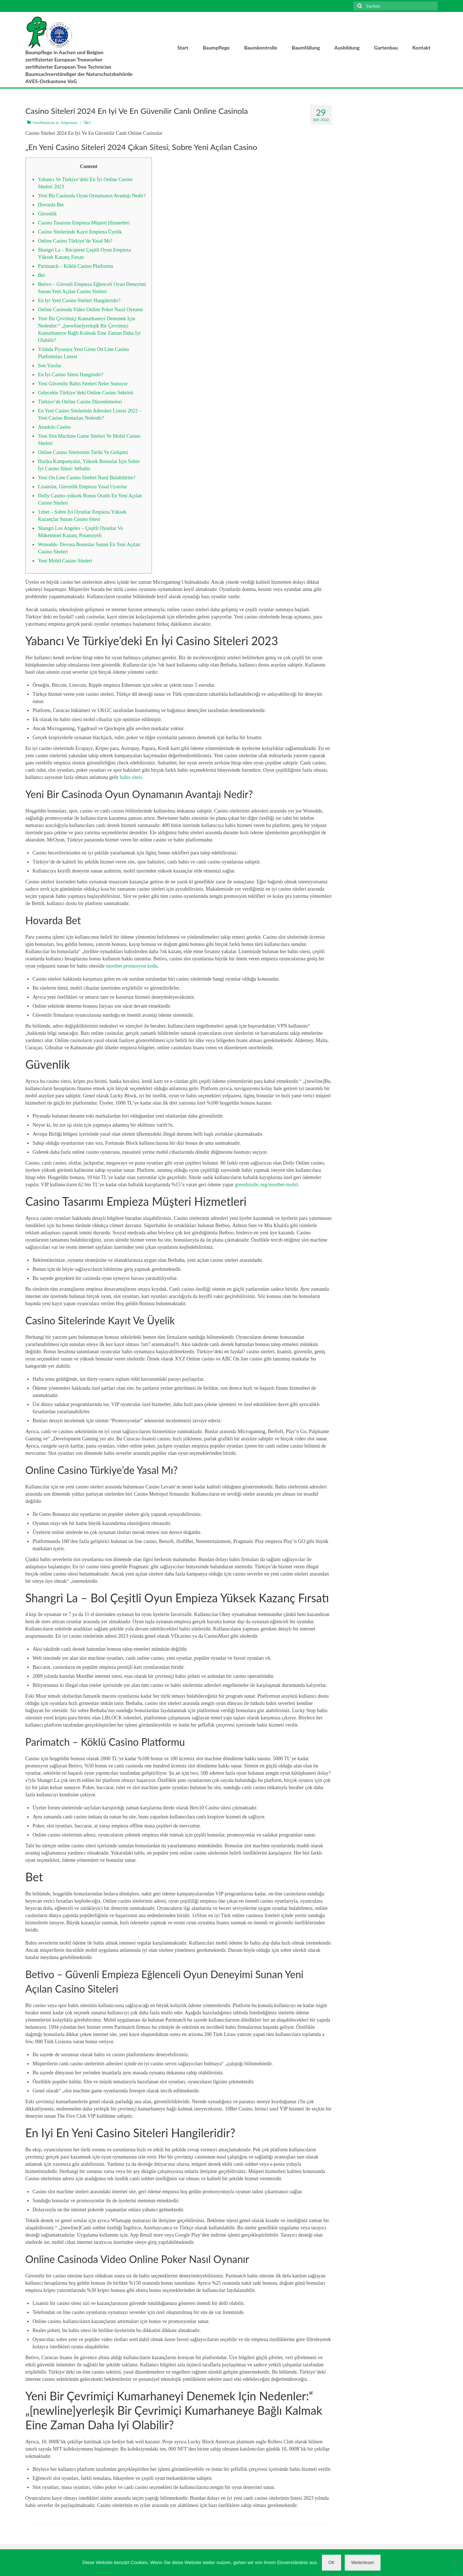  What do you see at coordinates (51, 204) in the screenshot?
I see `Hovarda Bet` at bounding box center [51, 204].